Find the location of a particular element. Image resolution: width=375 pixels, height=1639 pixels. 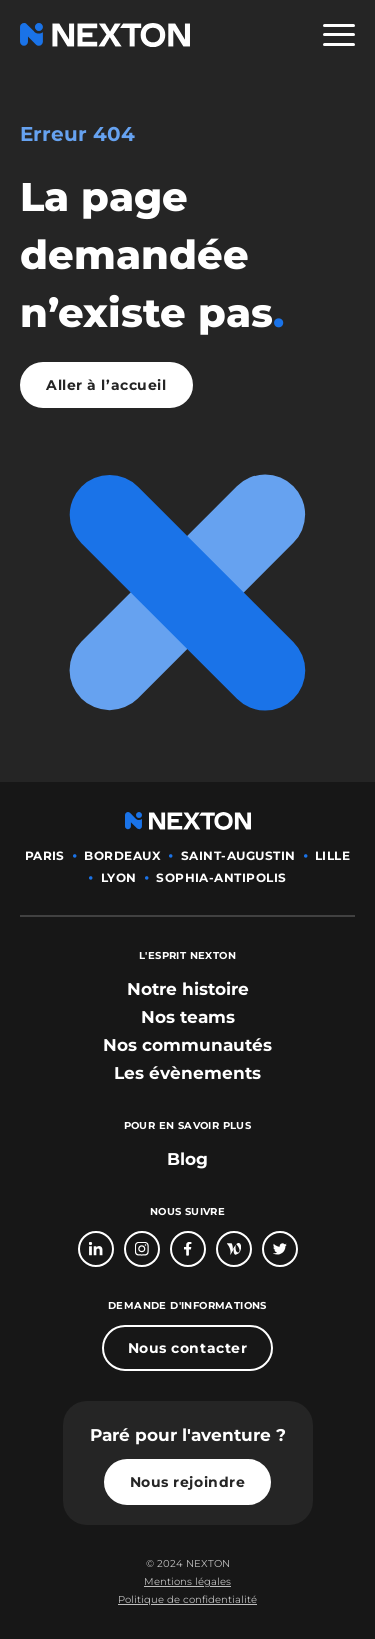

[bouton lien vers section notre histoire] is located at coordinates (188, 989).